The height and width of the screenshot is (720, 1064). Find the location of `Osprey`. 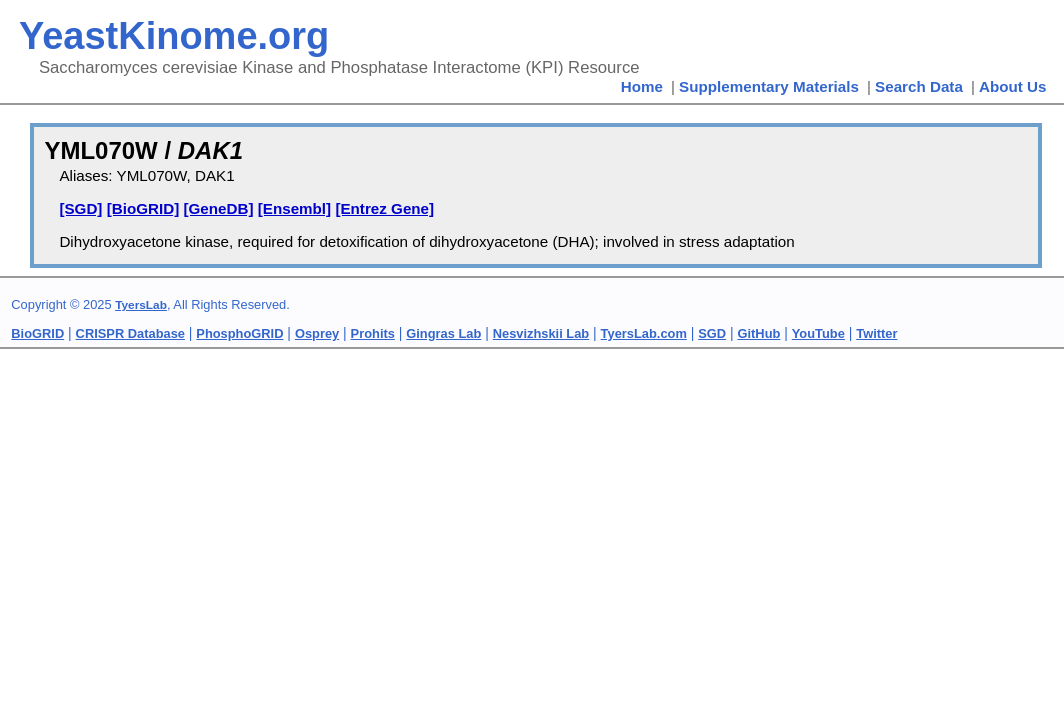

Osprey is located at coordinates (317, 333).